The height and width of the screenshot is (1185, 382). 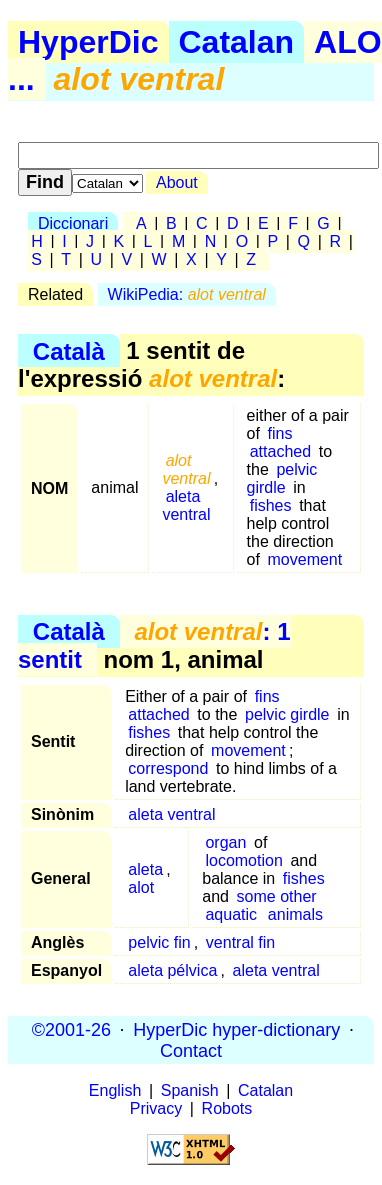 I want to click on aleta ventral, so click(x=186, y=505).